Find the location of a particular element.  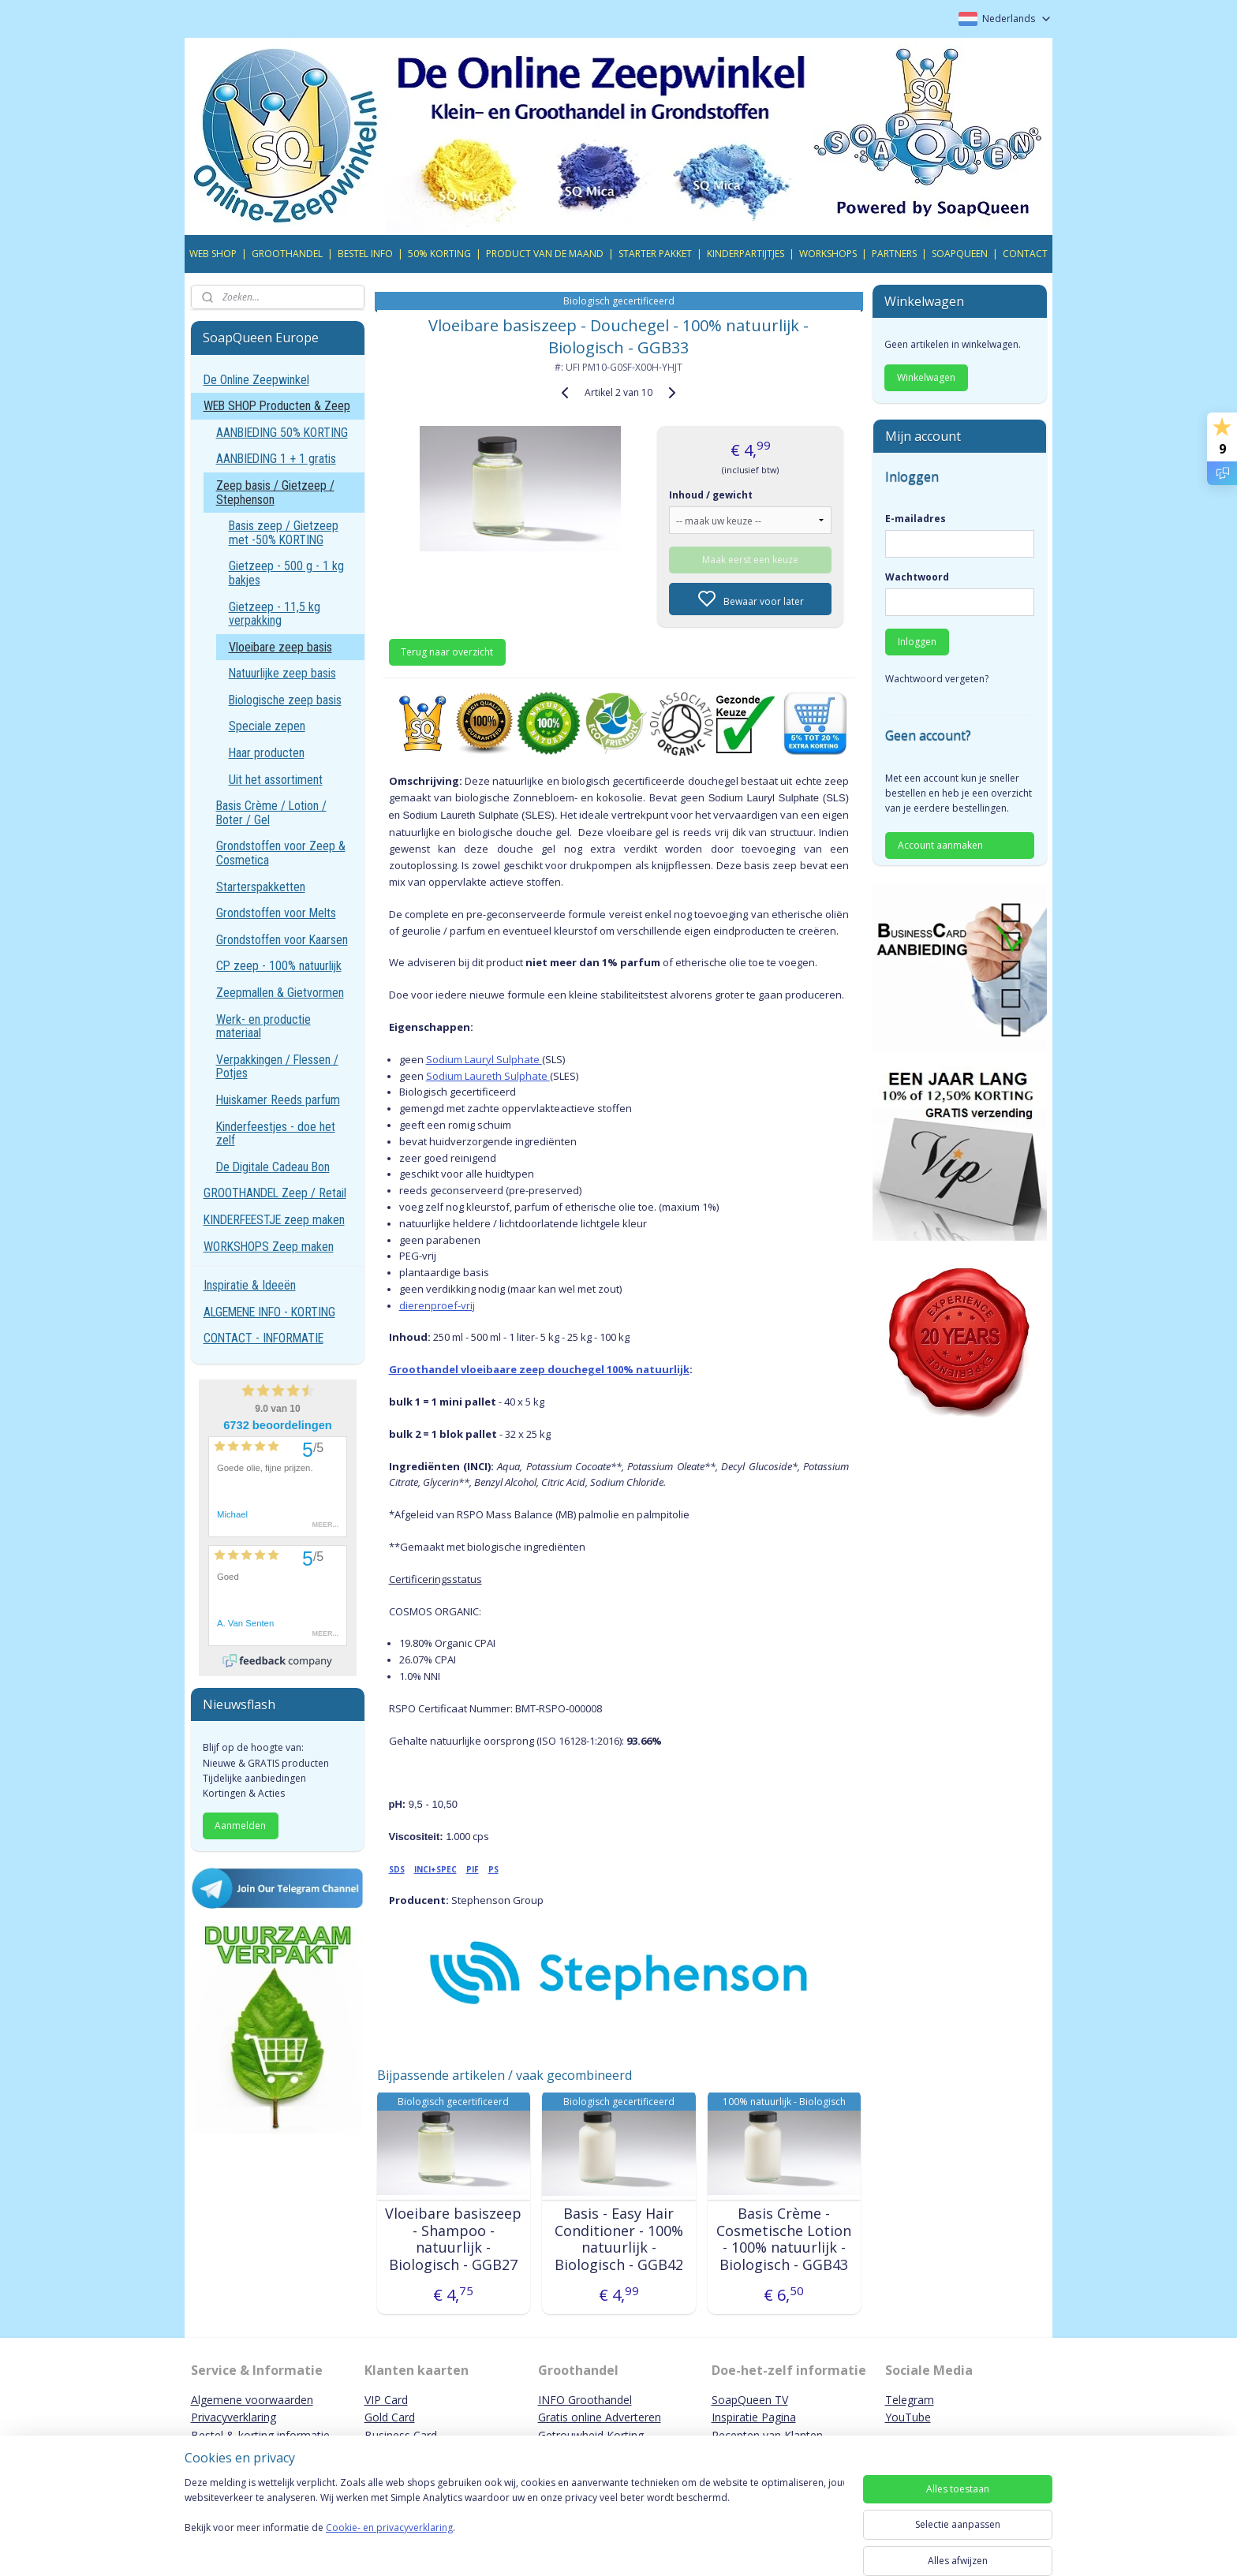

Basis - Easy Hair Conditioner - 100% natuurlijk - Biologisch - GGB42 is located at coordinates (618, 2239).